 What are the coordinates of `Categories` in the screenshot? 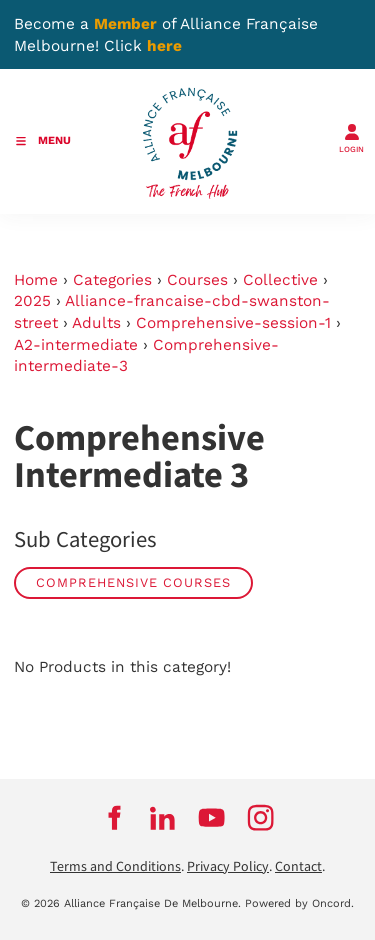 It's located at (112, 280).